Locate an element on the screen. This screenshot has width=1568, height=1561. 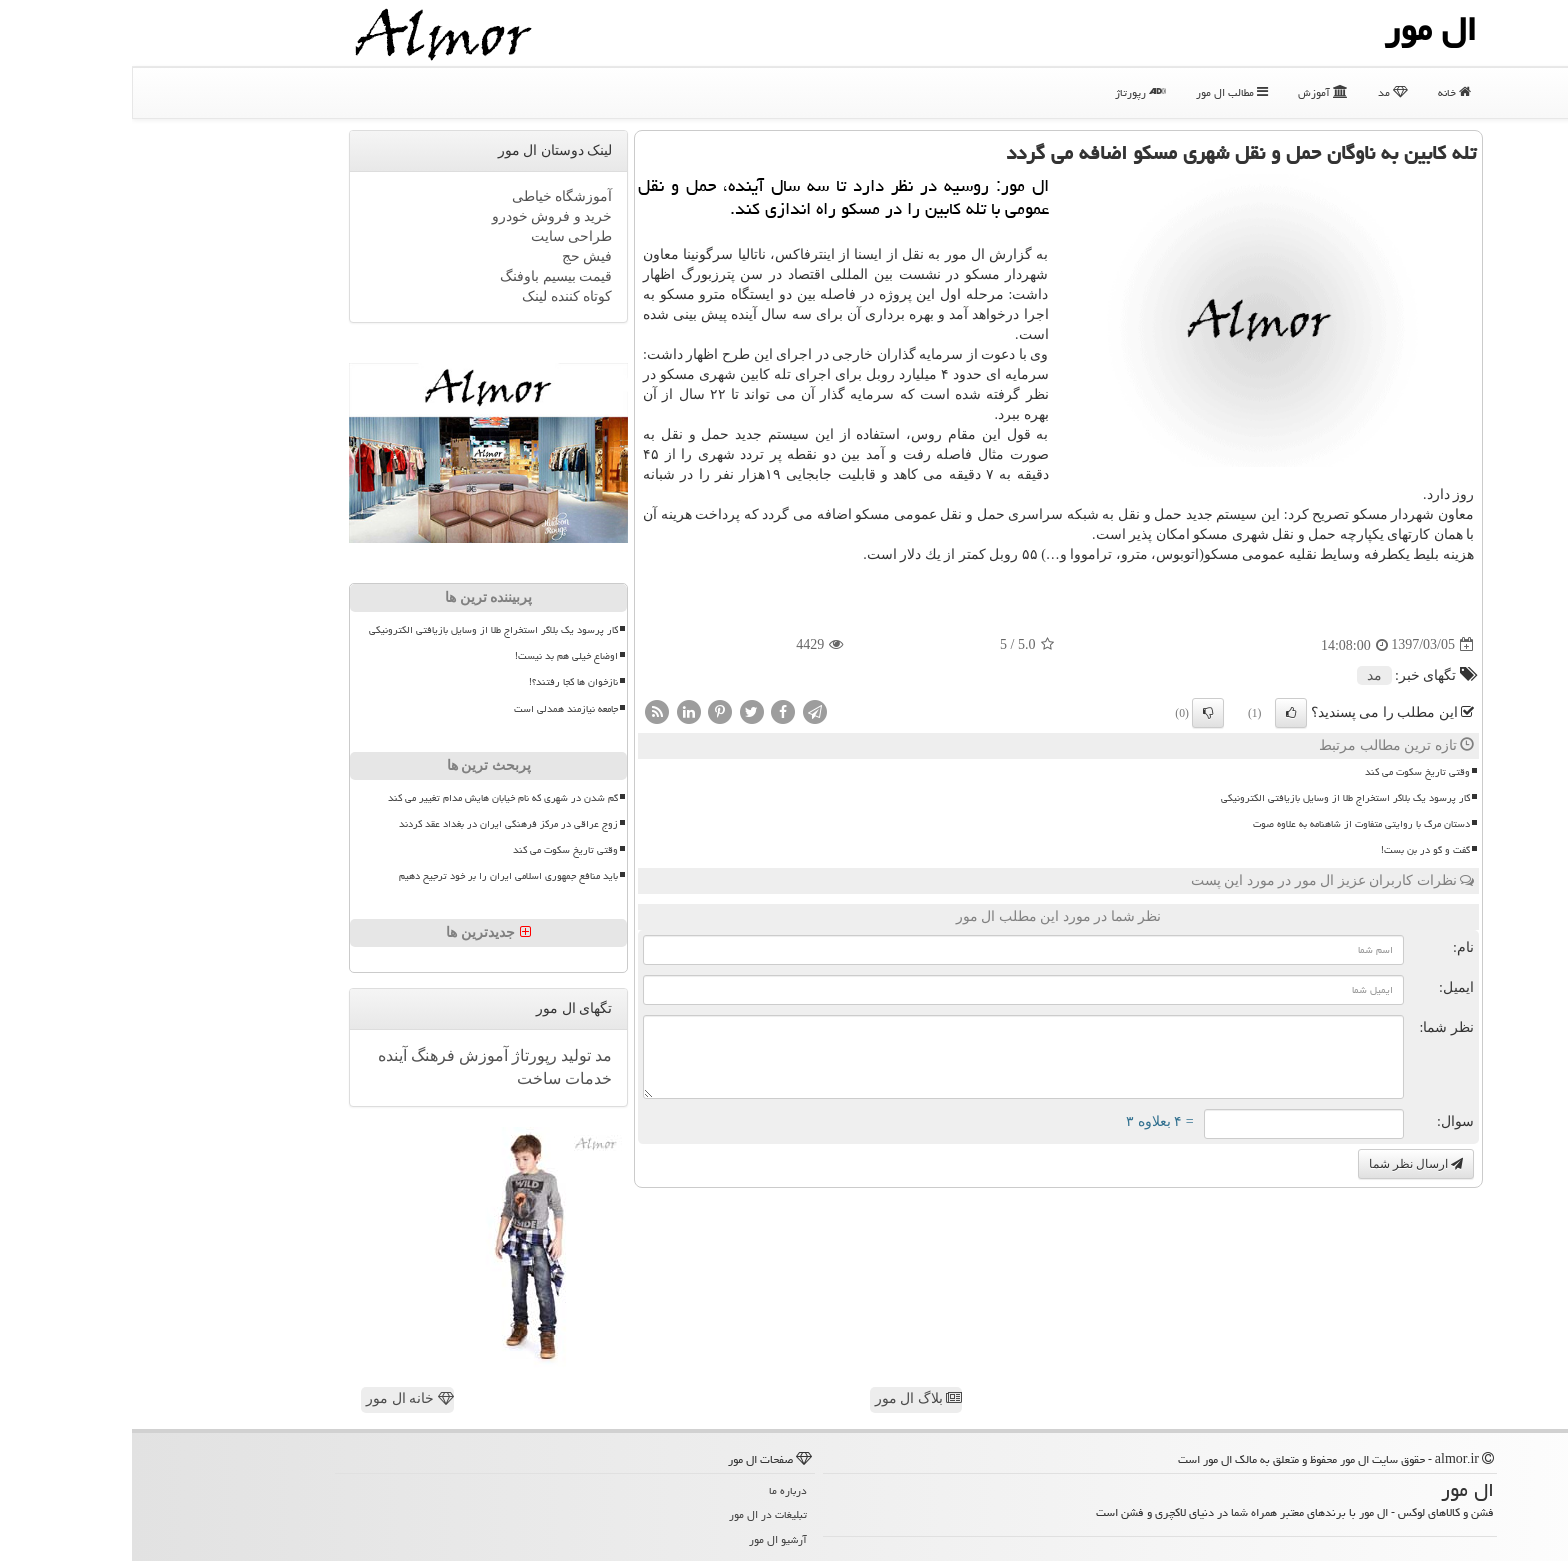
باید منافع جمهوری اسلامی ایران را بر خود ترجیح دهیم is located at coordinates (376, 876).